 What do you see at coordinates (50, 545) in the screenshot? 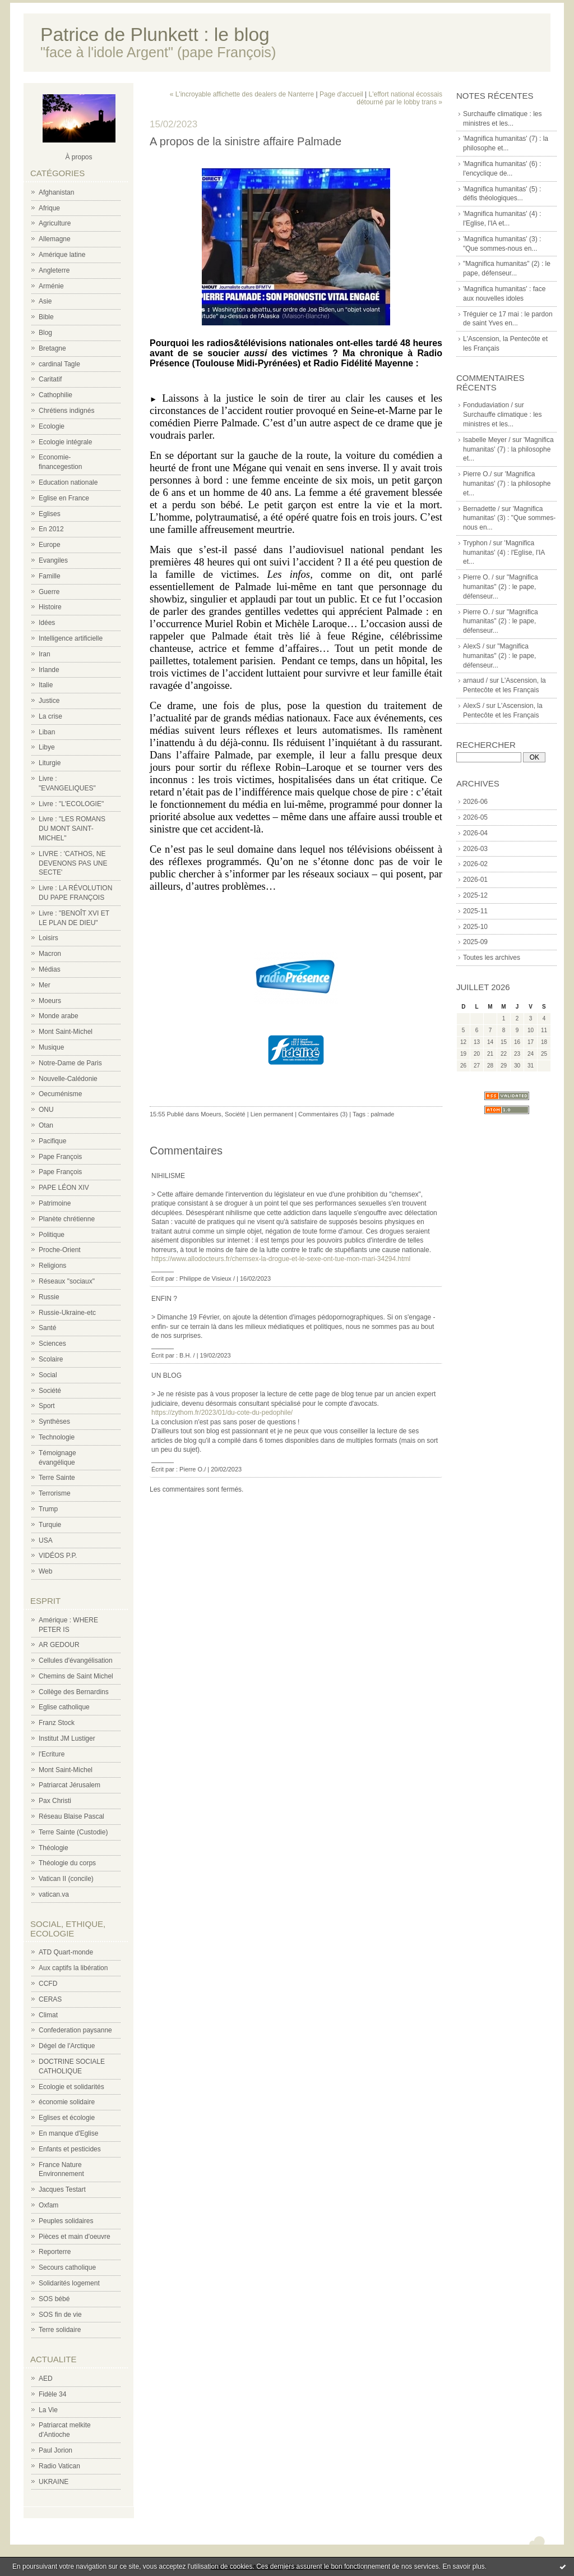
I see `Europe` at bounding box center [50, 545].